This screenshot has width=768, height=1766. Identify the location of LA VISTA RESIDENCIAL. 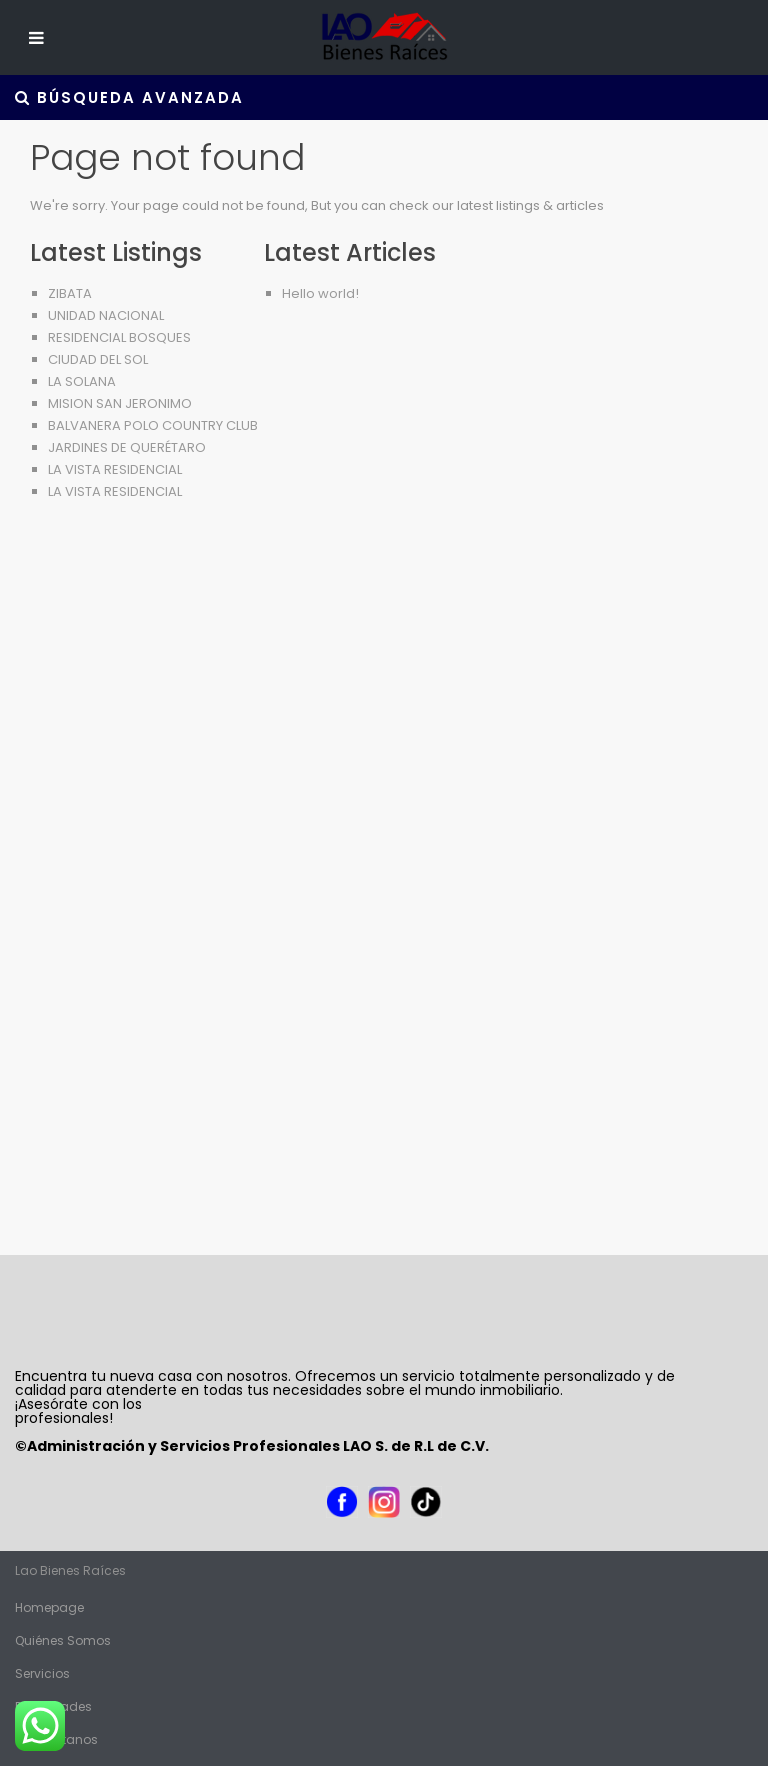
(115, 469).